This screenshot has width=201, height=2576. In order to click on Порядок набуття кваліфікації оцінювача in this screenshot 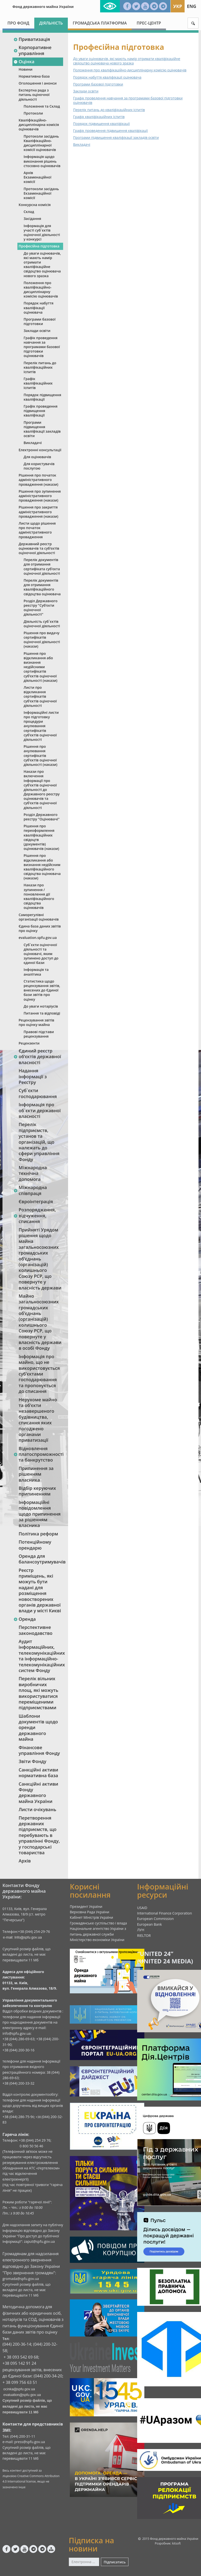, I will do `click(38, 307)`.